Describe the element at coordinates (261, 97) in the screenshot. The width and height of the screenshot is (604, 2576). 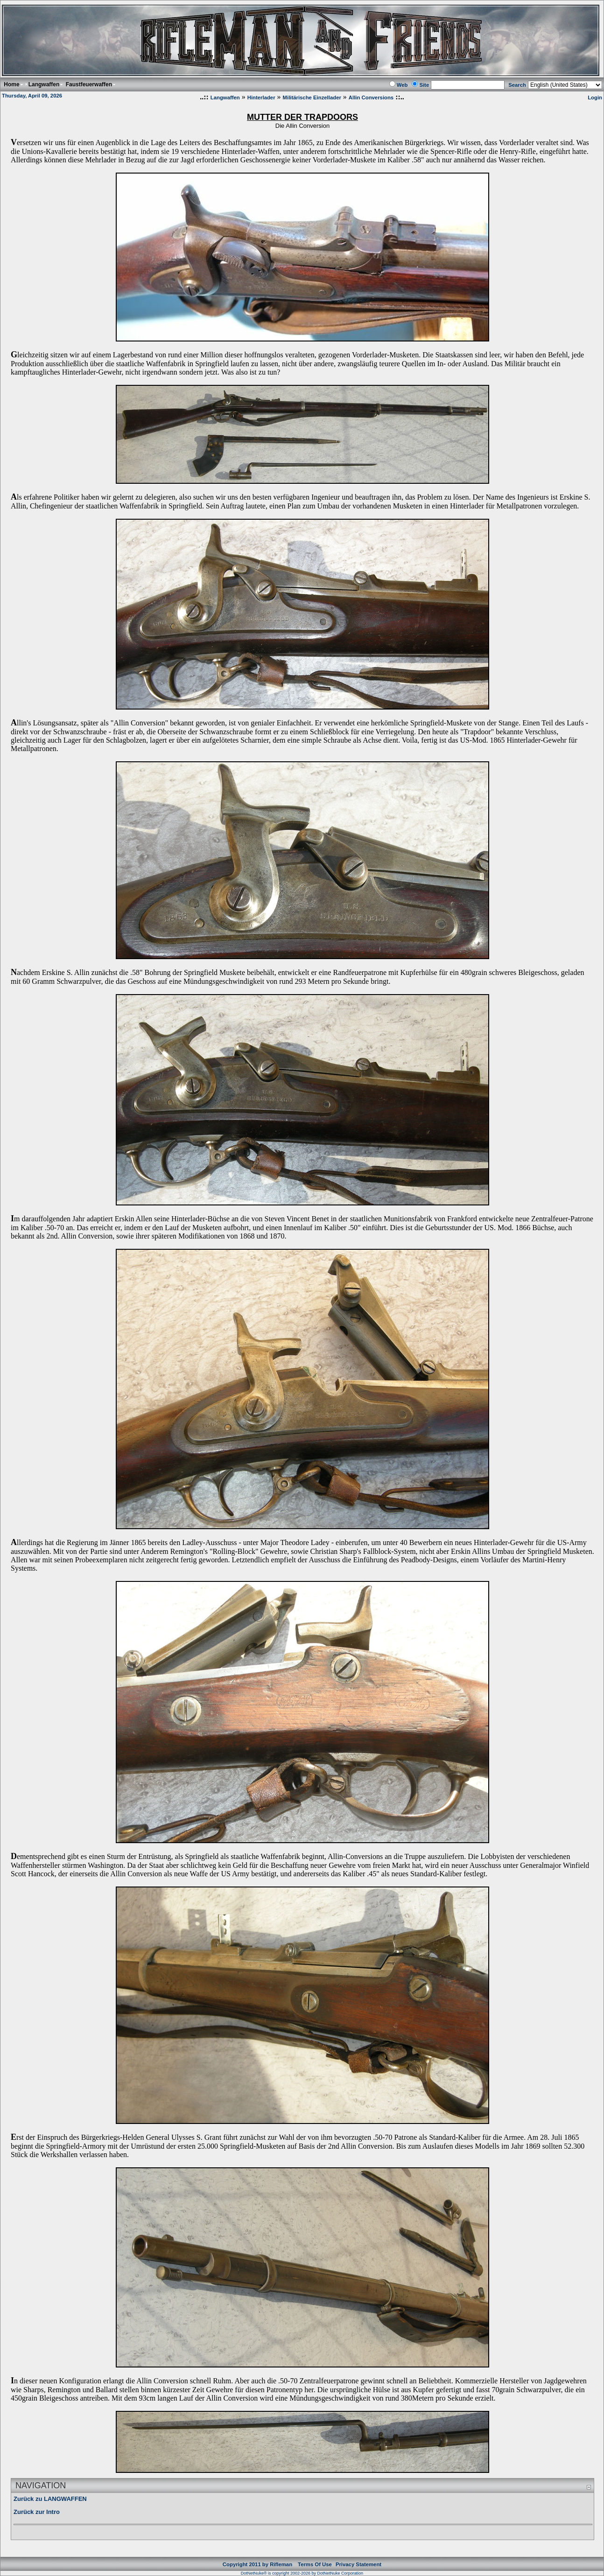
I see `Hinterlader` at that location.